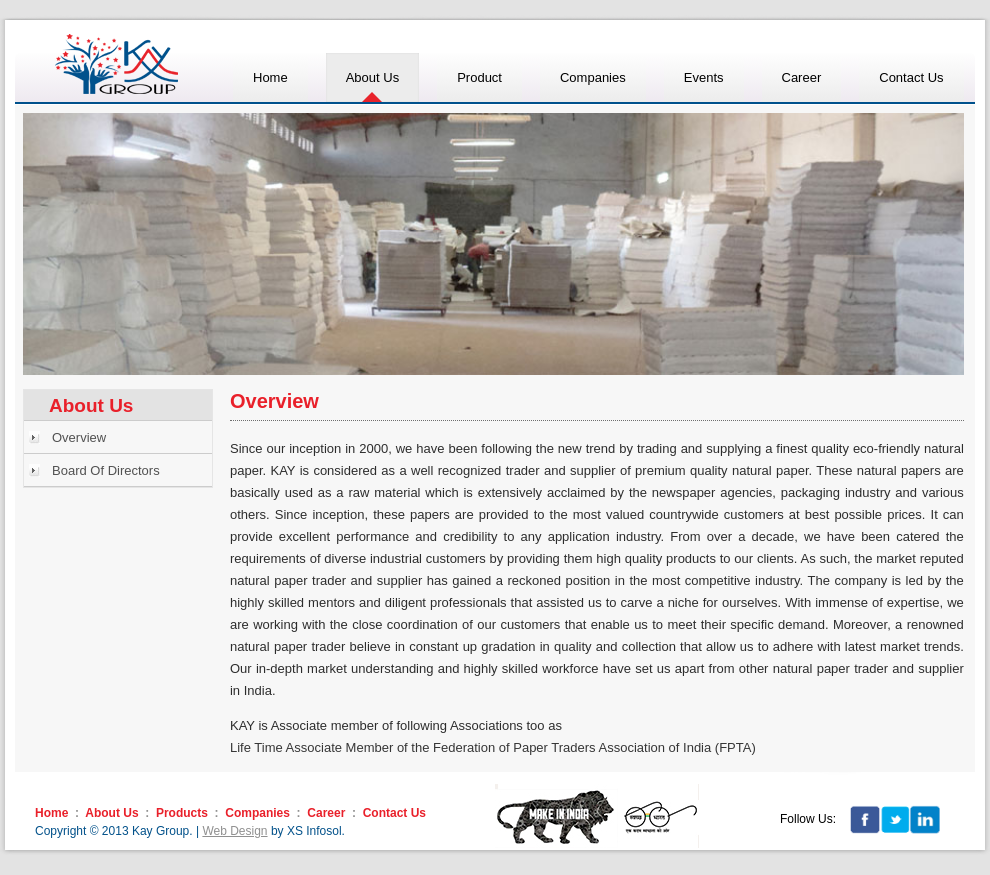  I want to click on Board Of Directors, so click(106, 470).